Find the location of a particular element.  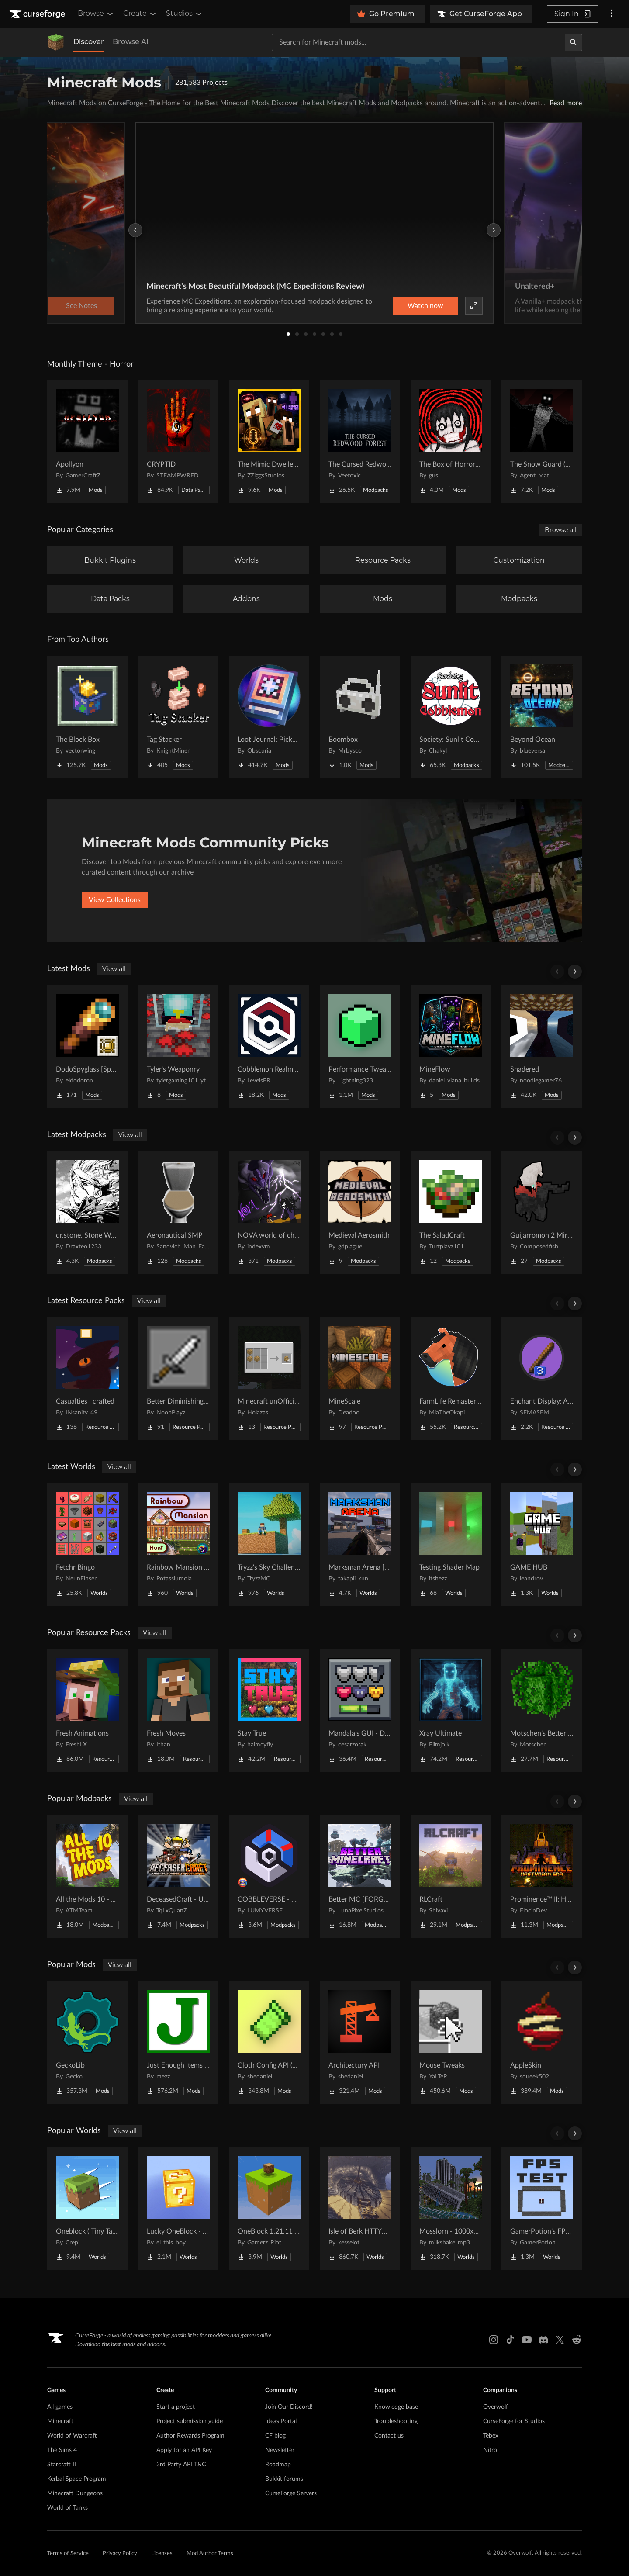

[Search] is located at coordinates (573, 42).